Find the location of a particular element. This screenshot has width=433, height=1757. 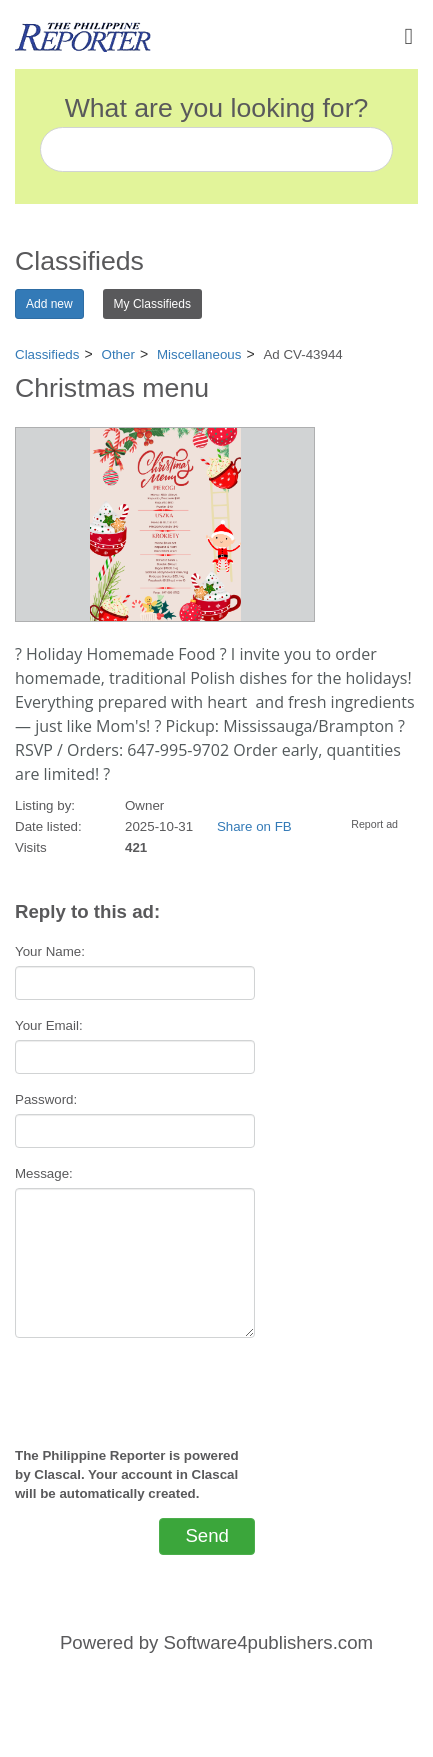

Report ad [button] is located at coordinates (374, 824).